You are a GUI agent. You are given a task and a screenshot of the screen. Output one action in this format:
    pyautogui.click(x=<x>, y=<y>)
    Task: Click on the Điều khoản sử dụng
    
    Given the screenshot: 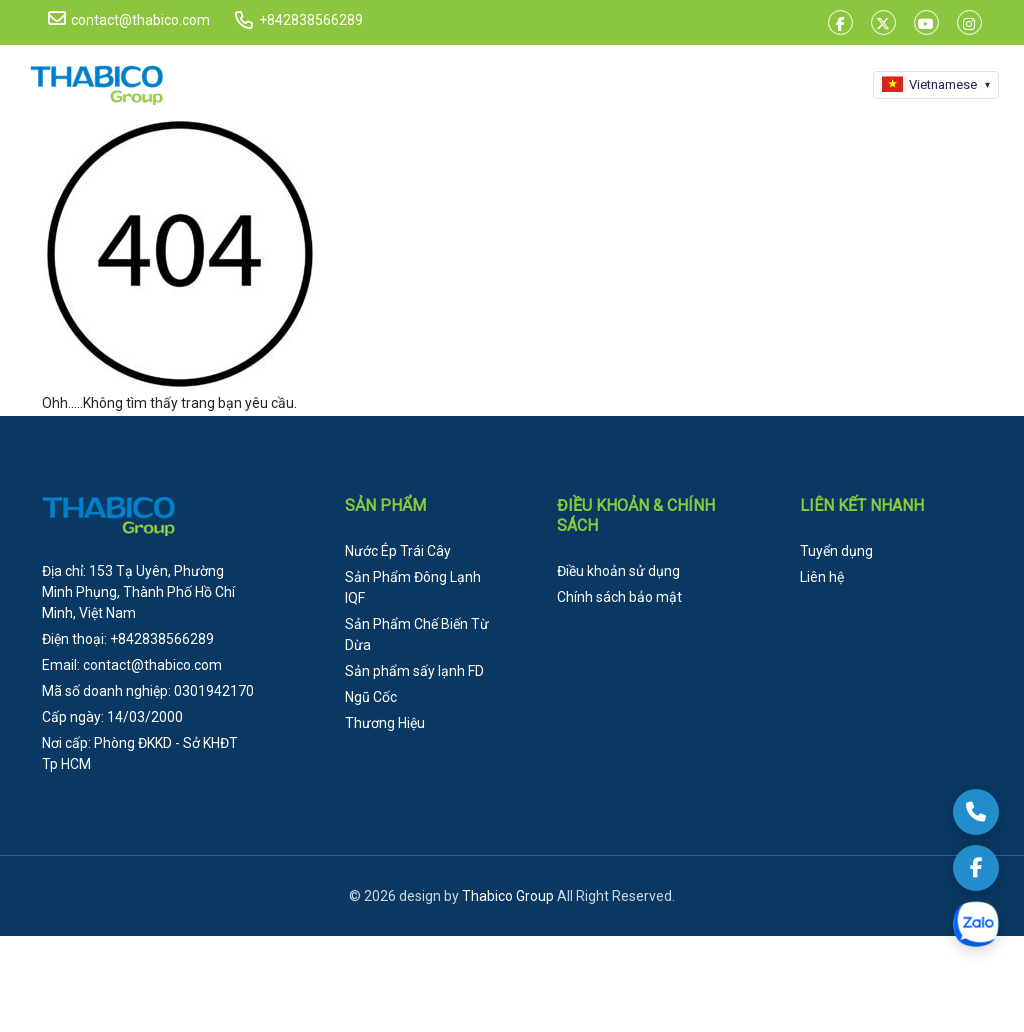 What is the action you would take?
    pyautogui.click(x=618, y=571)
    